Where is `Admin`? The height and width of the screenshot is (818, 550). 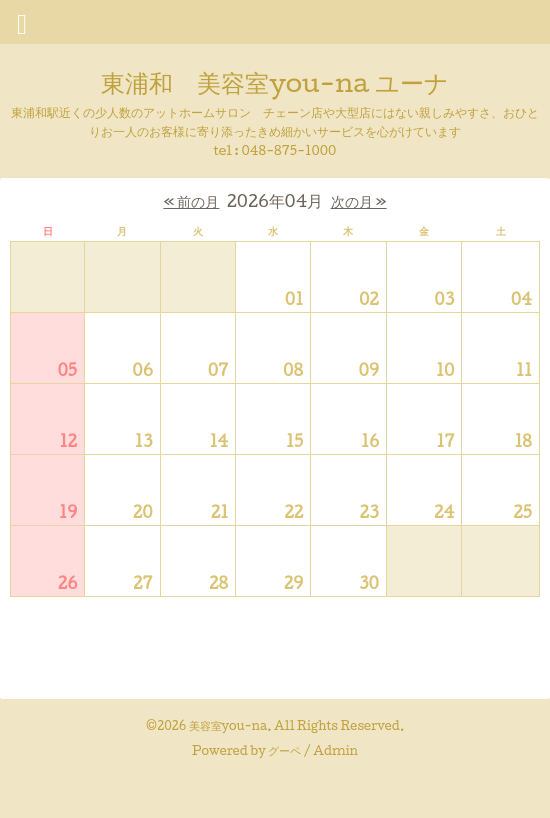
Admin is located at coordinates (335, 750).